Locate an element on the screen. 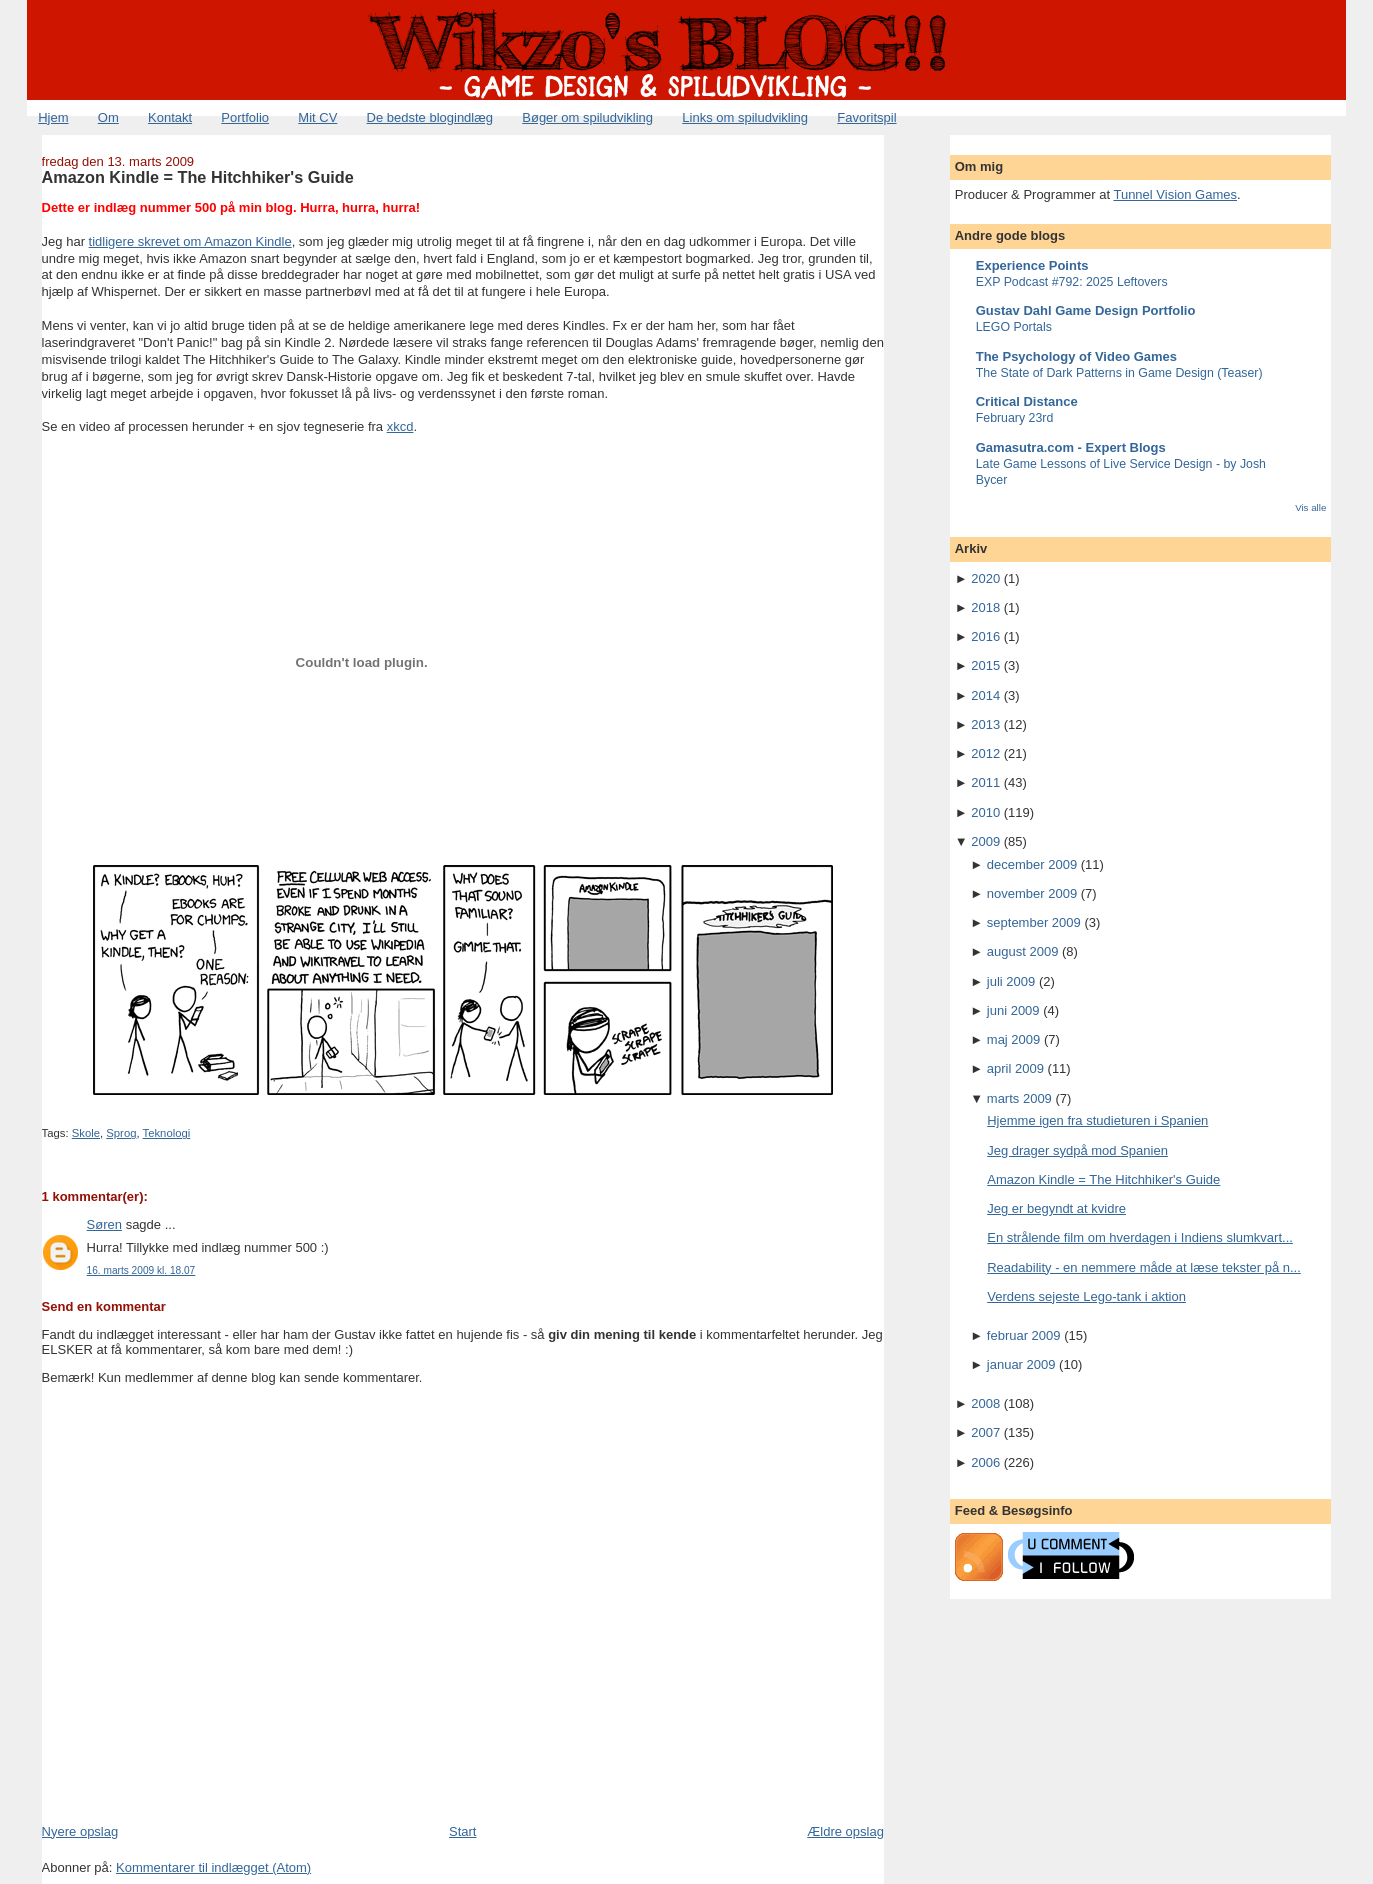 The image size is (1373, 1884). Kommentarer til indlægget (Atom) is located at coordinates (213, 1867).